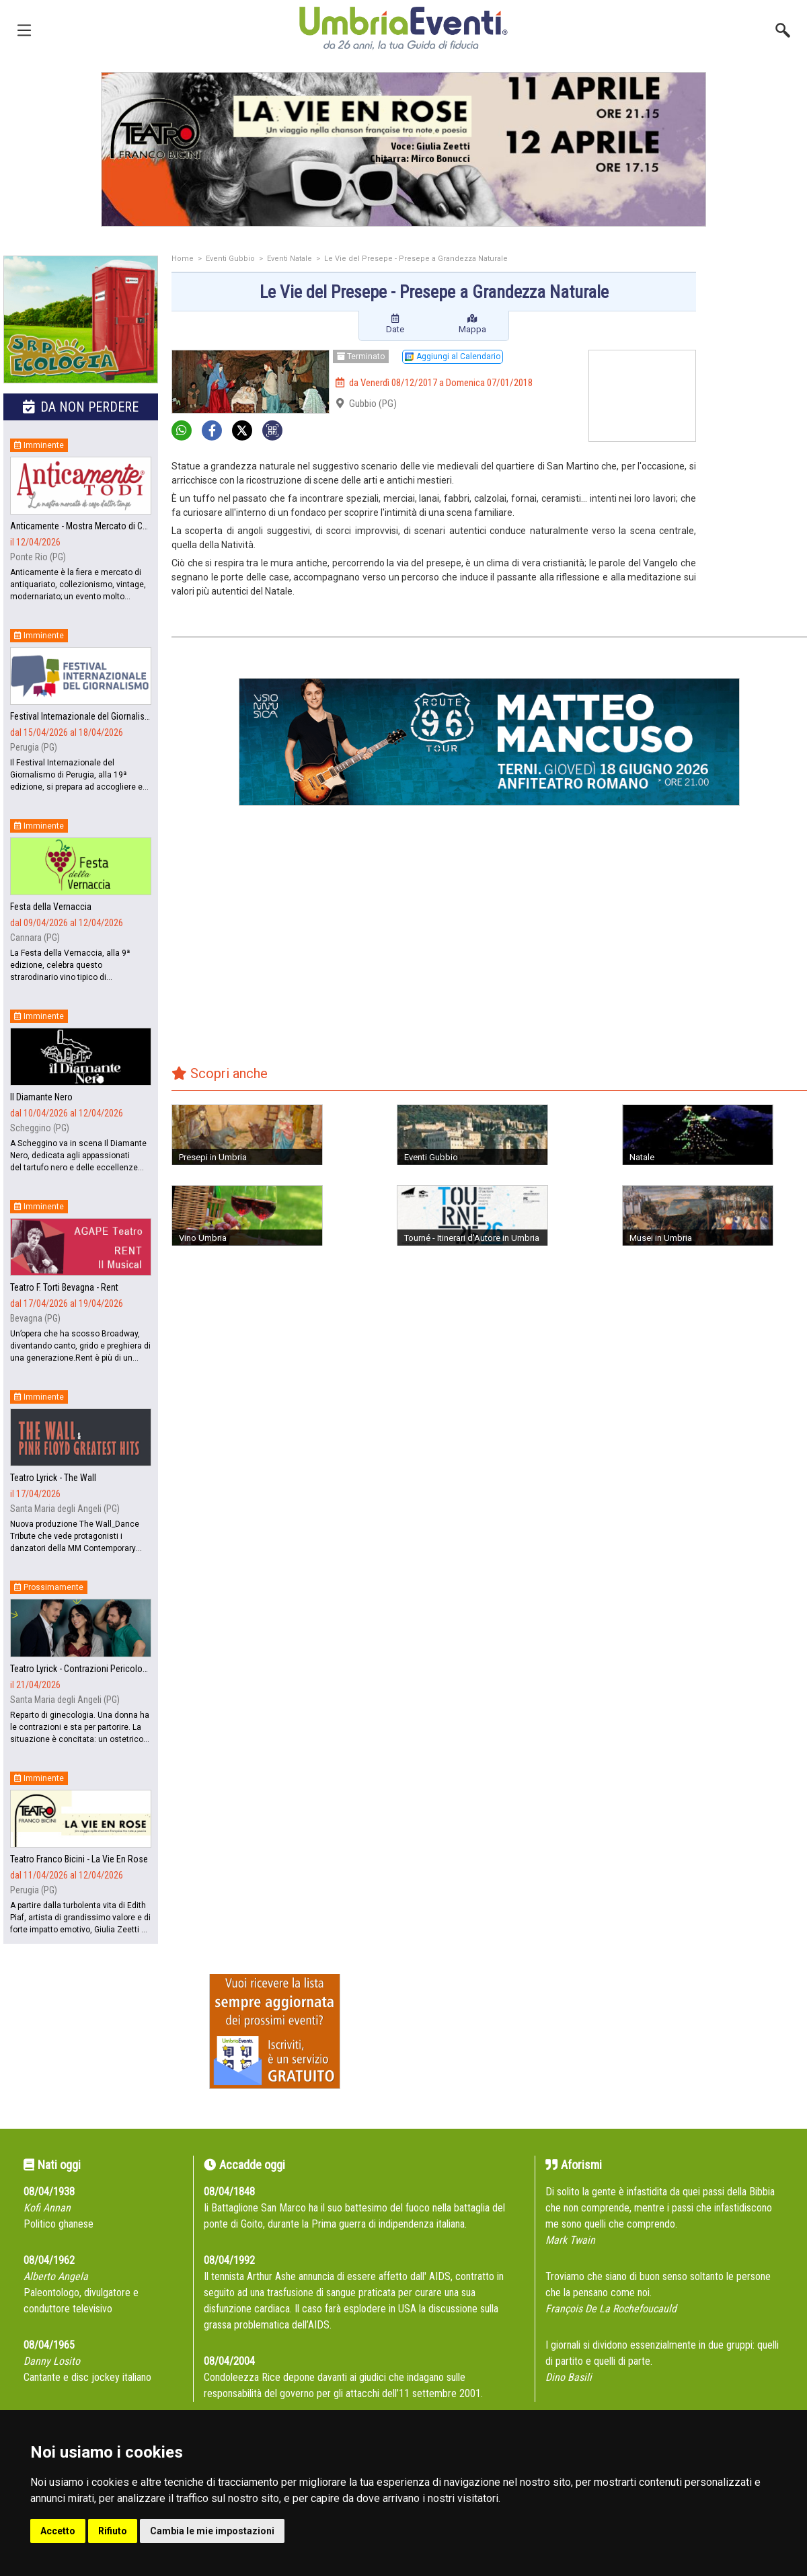 Image resolution: width=807 pixels, height=2576 pixels. What do you see at coordinates (112, 2531) in the screenshot?
I see `Rifiuto [button]` at bounding box center [112, 2531].